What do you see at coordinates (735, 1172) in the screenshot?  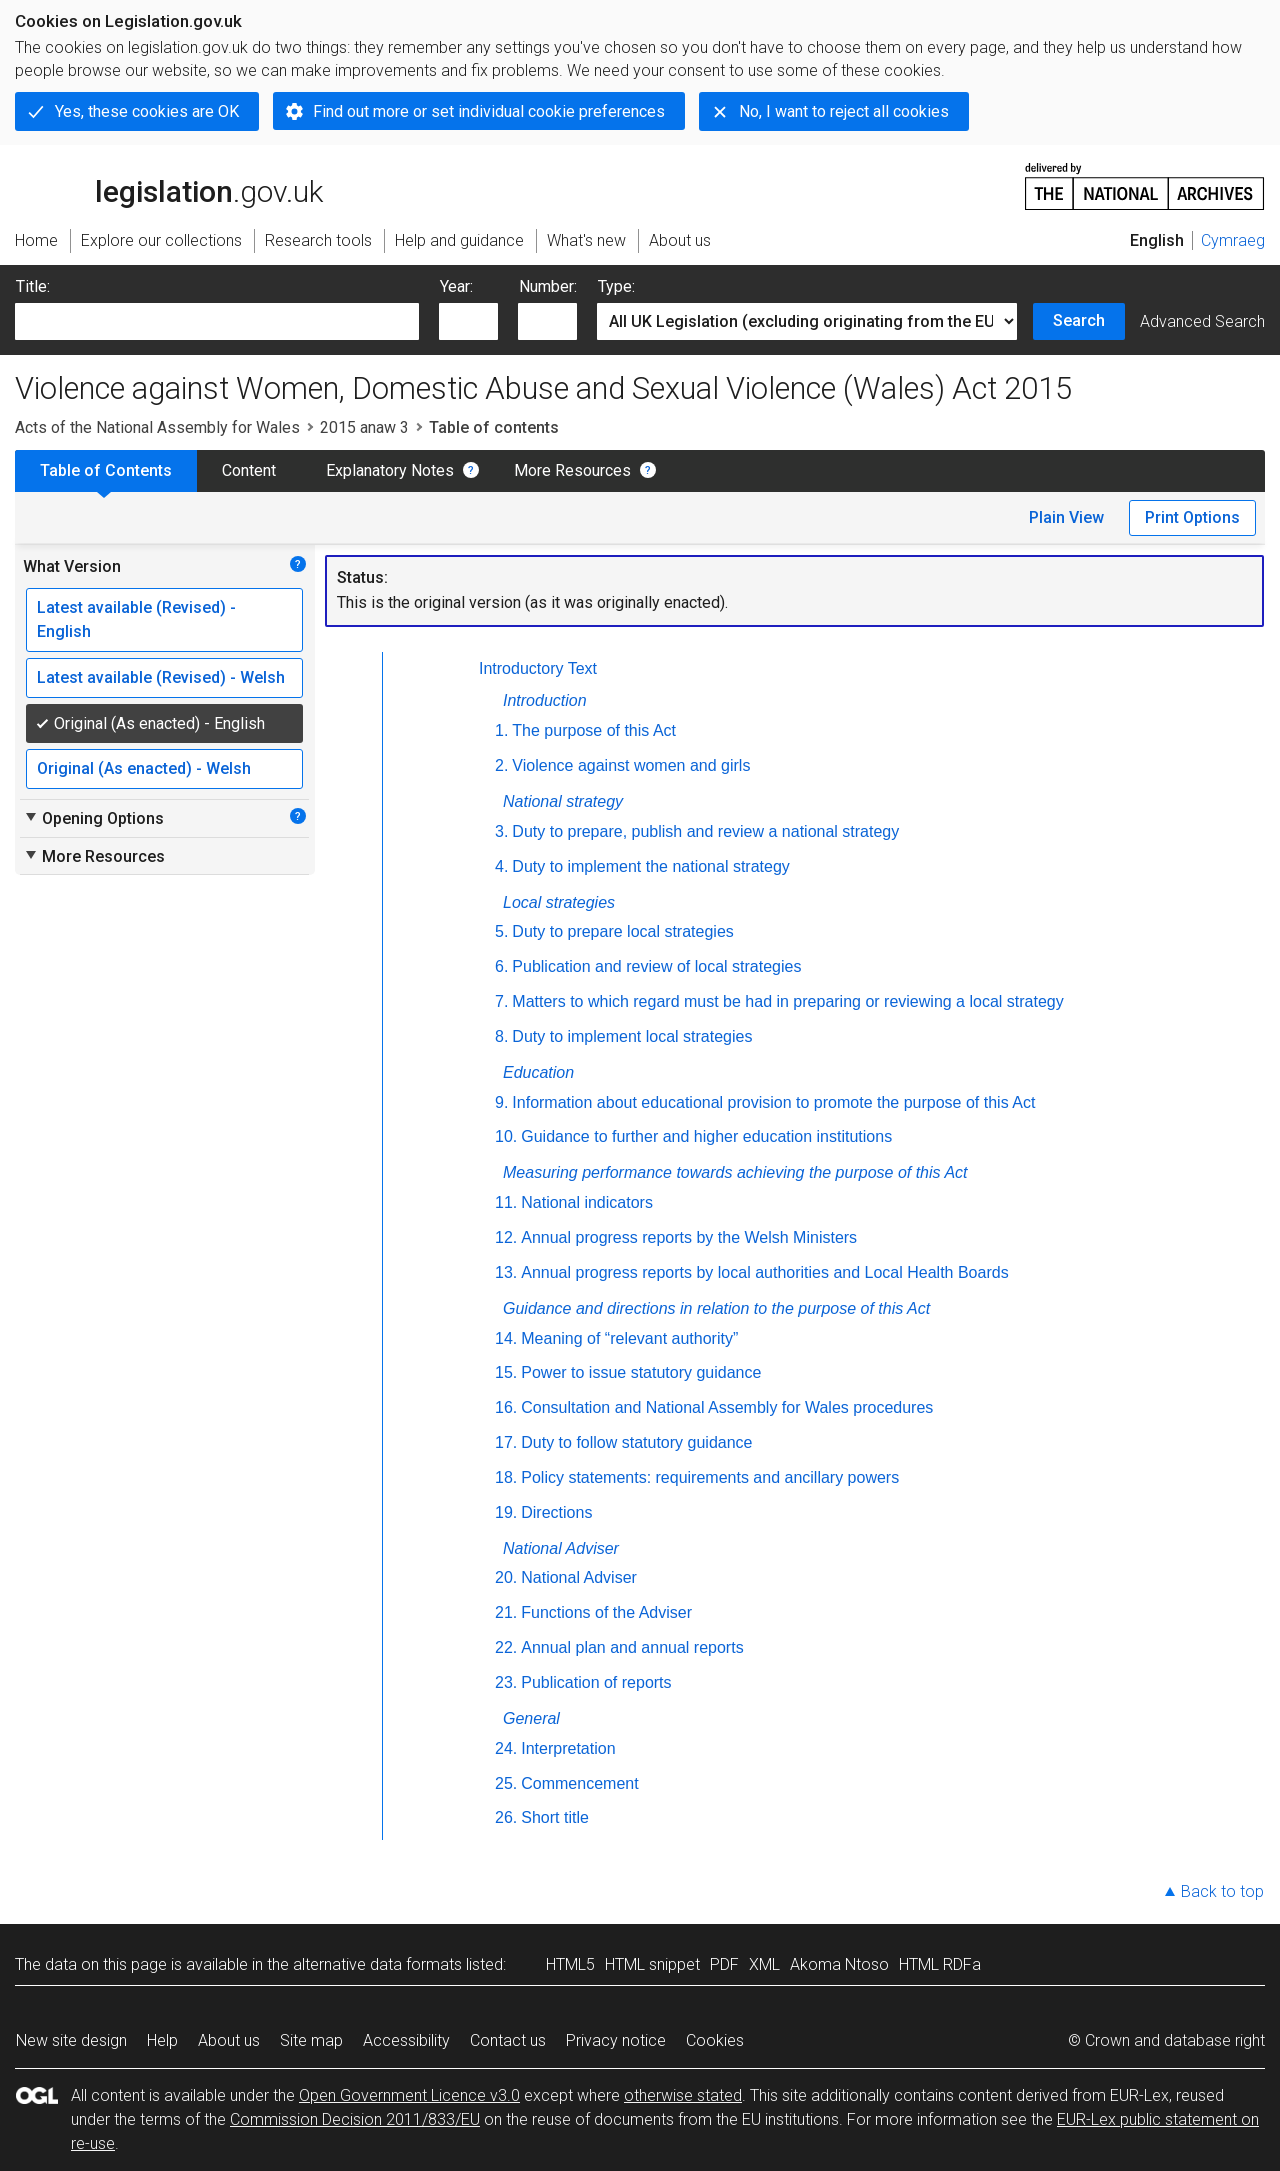 I see `Measuring performance towards achieving the purpose of this Act` at bounding box center [735, 1172].